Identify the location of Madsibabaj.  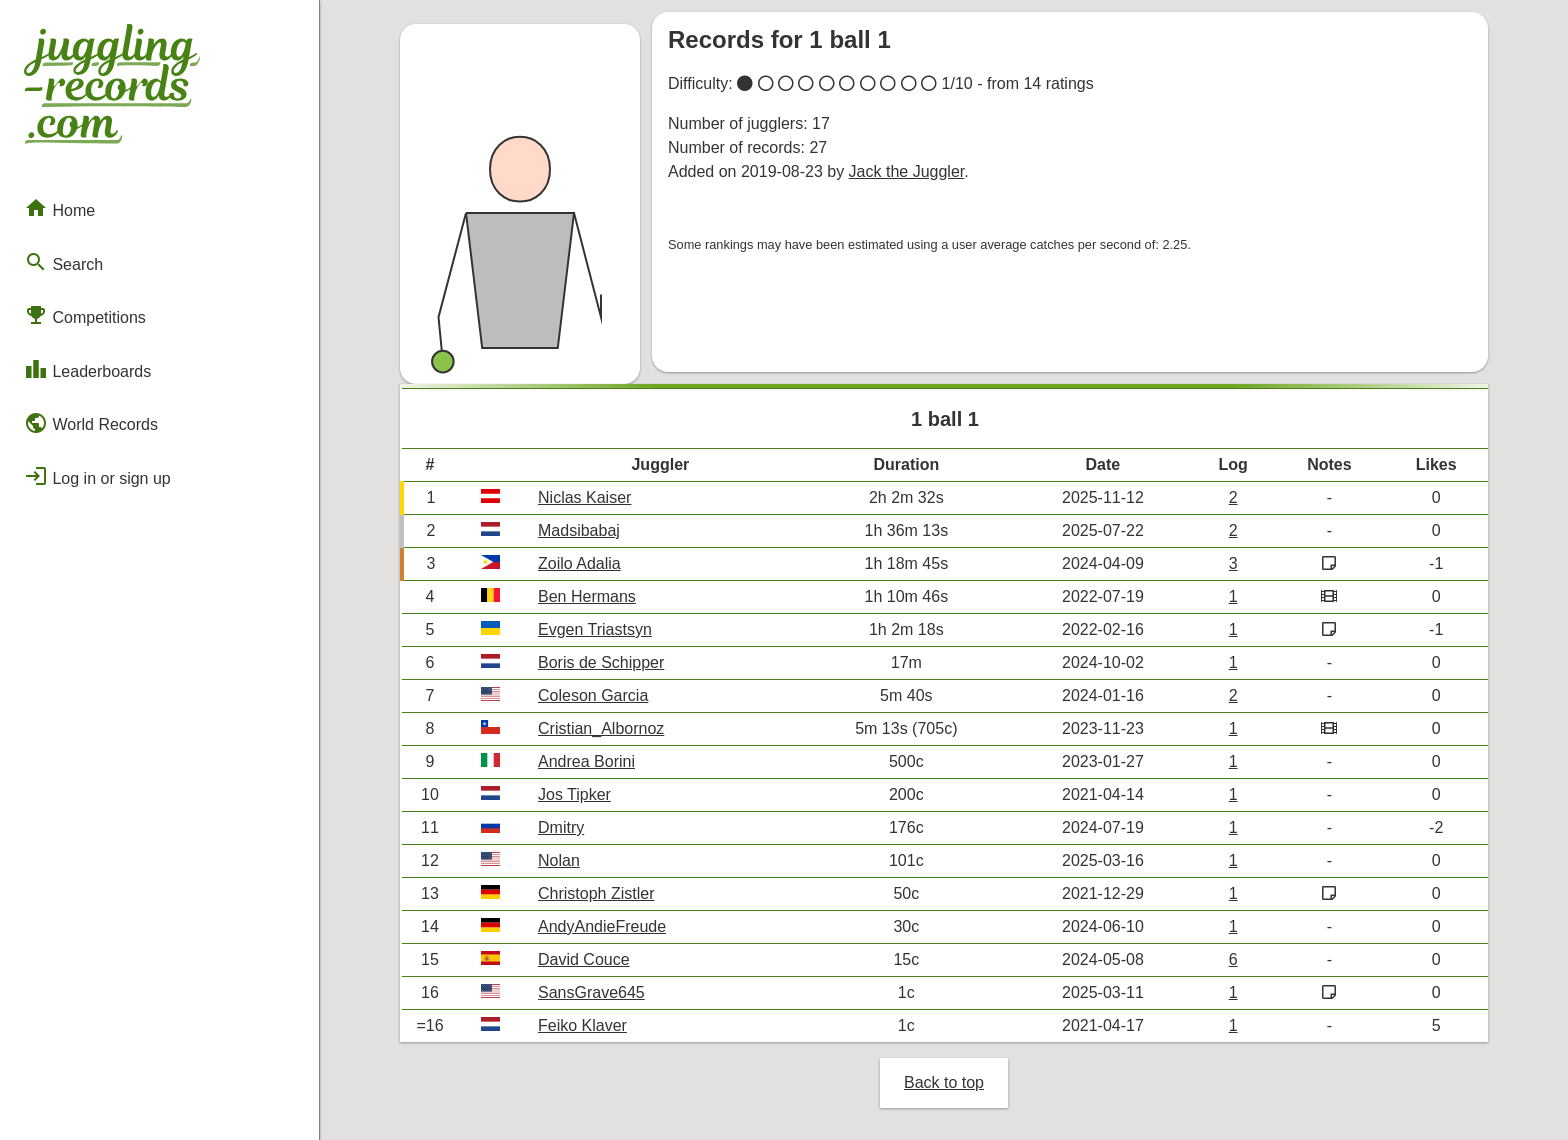
(579, 530).